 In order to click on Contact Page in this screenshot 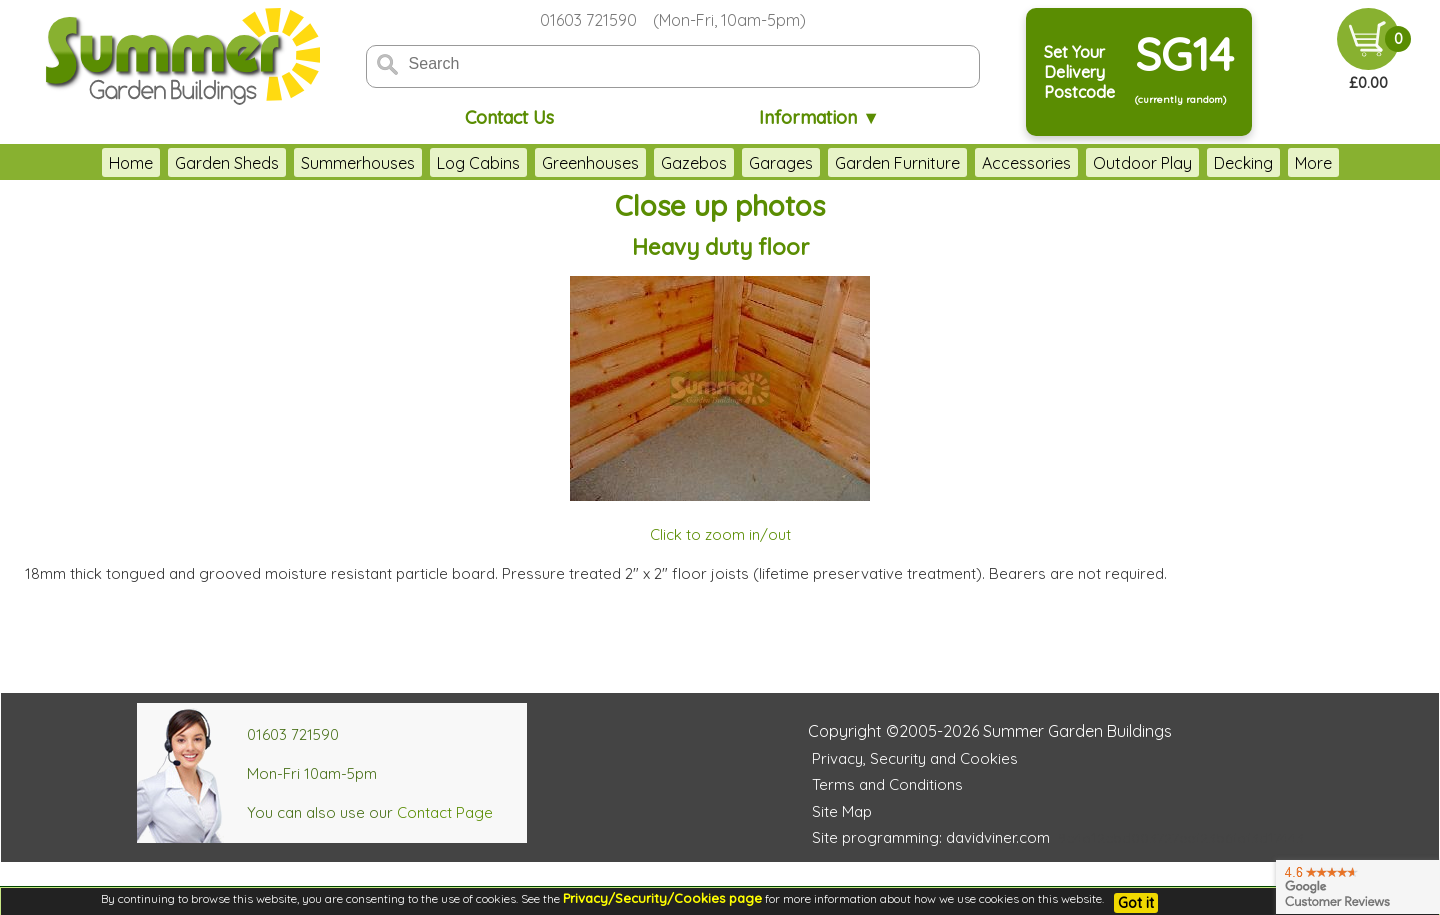, I will do `click(445, 812)`.